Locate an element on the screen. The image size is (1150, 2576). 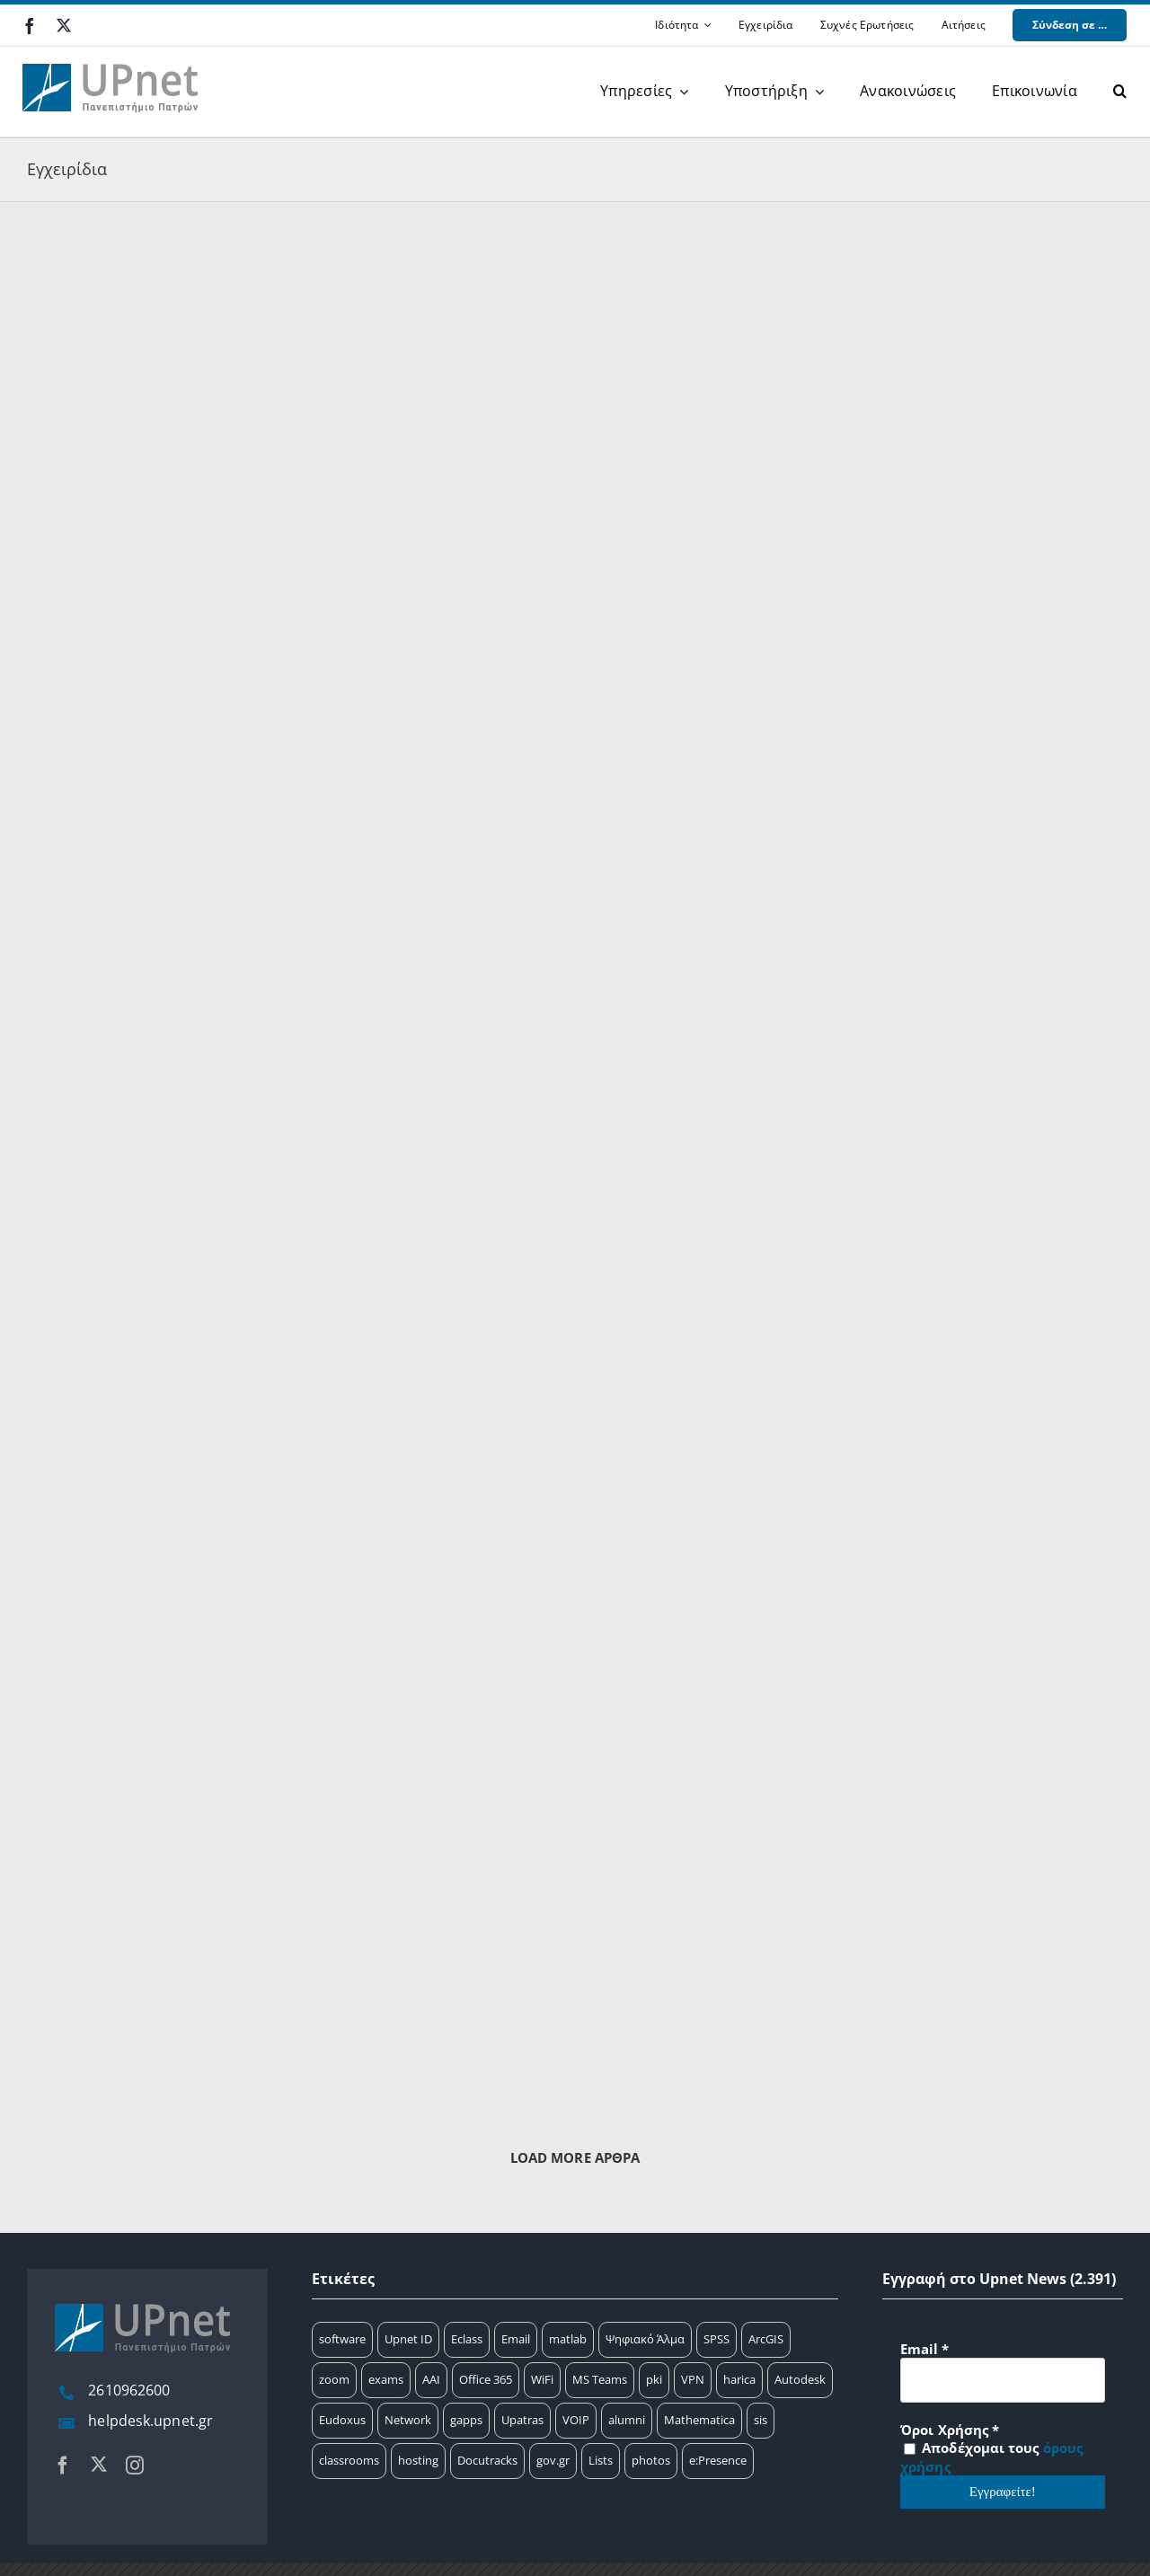
software [software (66 στοιχεία)] is located at coordinates (342, 2339).